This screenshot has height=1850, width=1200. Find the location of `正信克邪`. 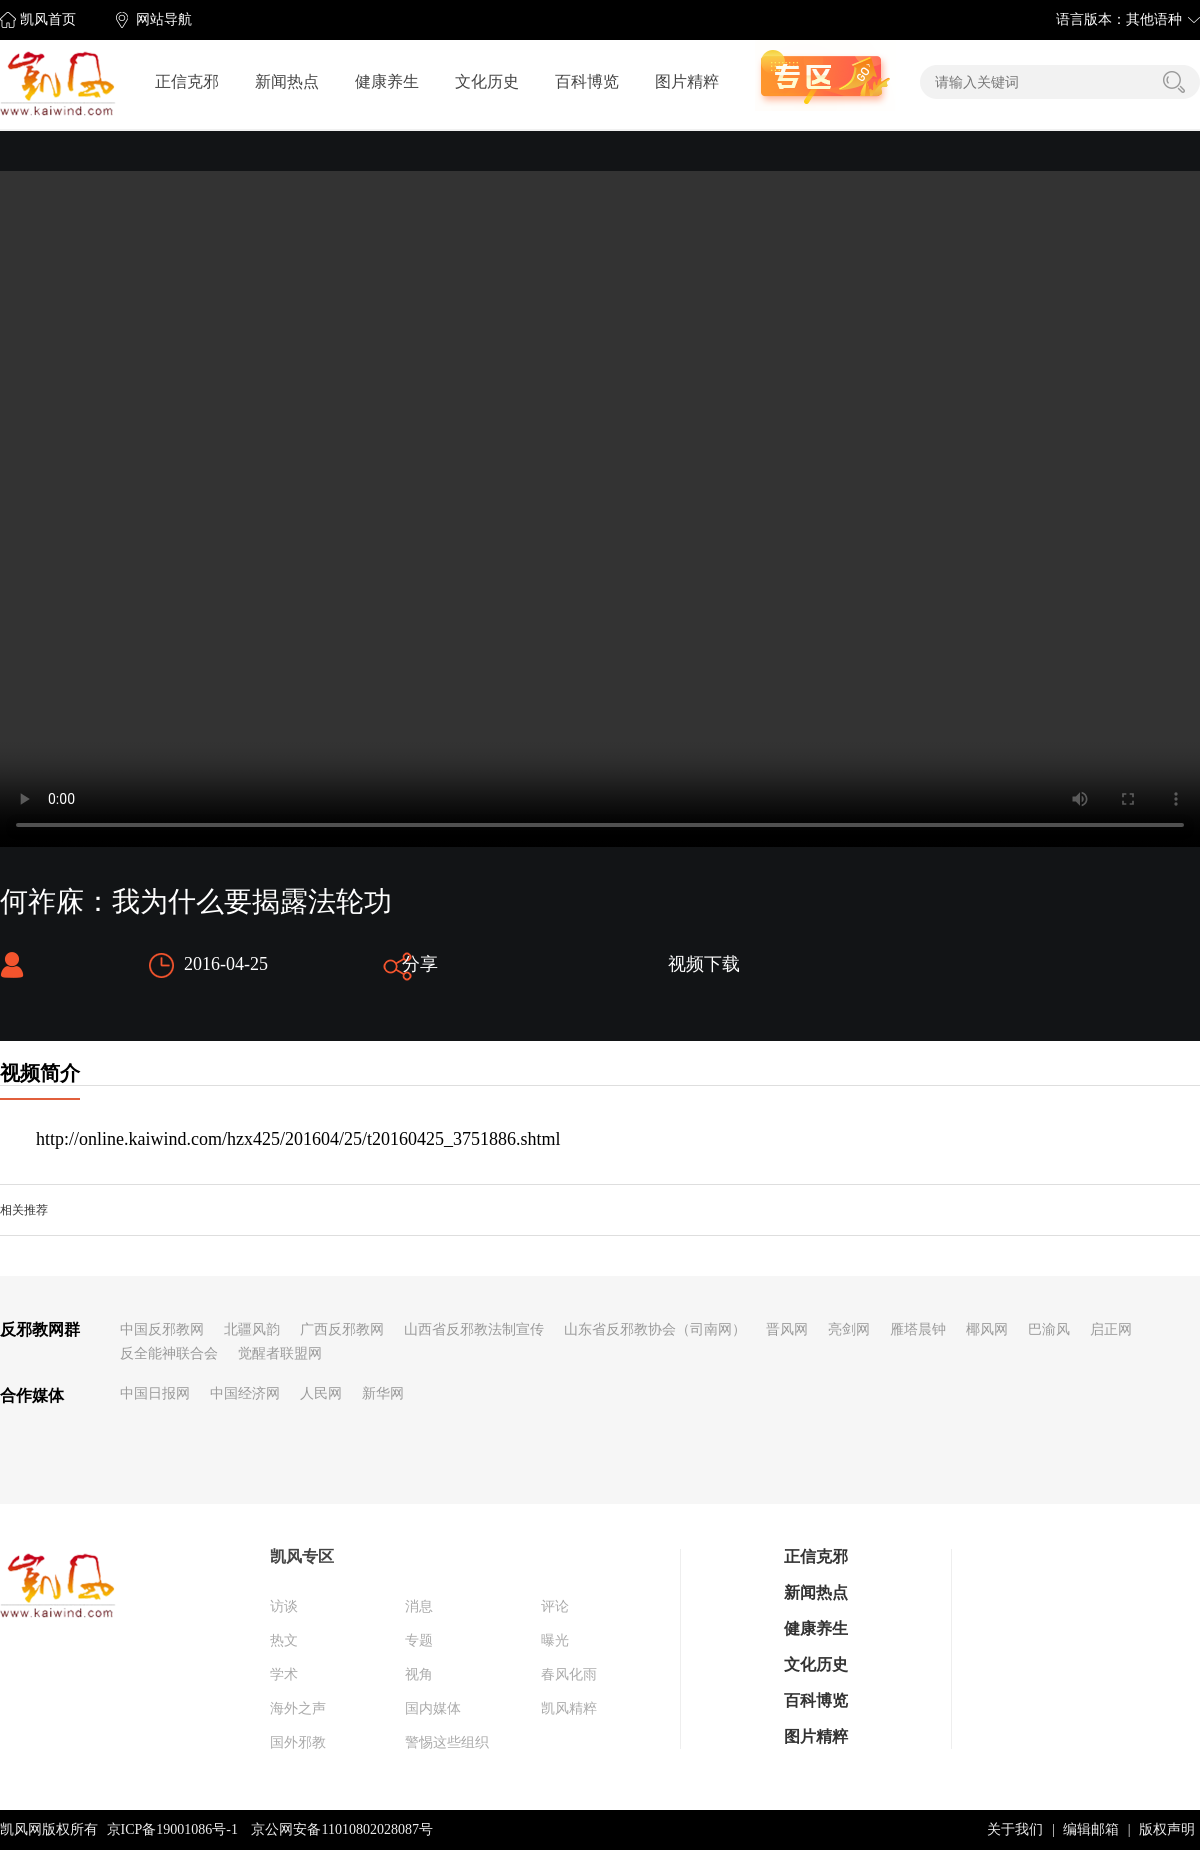

正信克邪 is located at coordinates (187, 81).